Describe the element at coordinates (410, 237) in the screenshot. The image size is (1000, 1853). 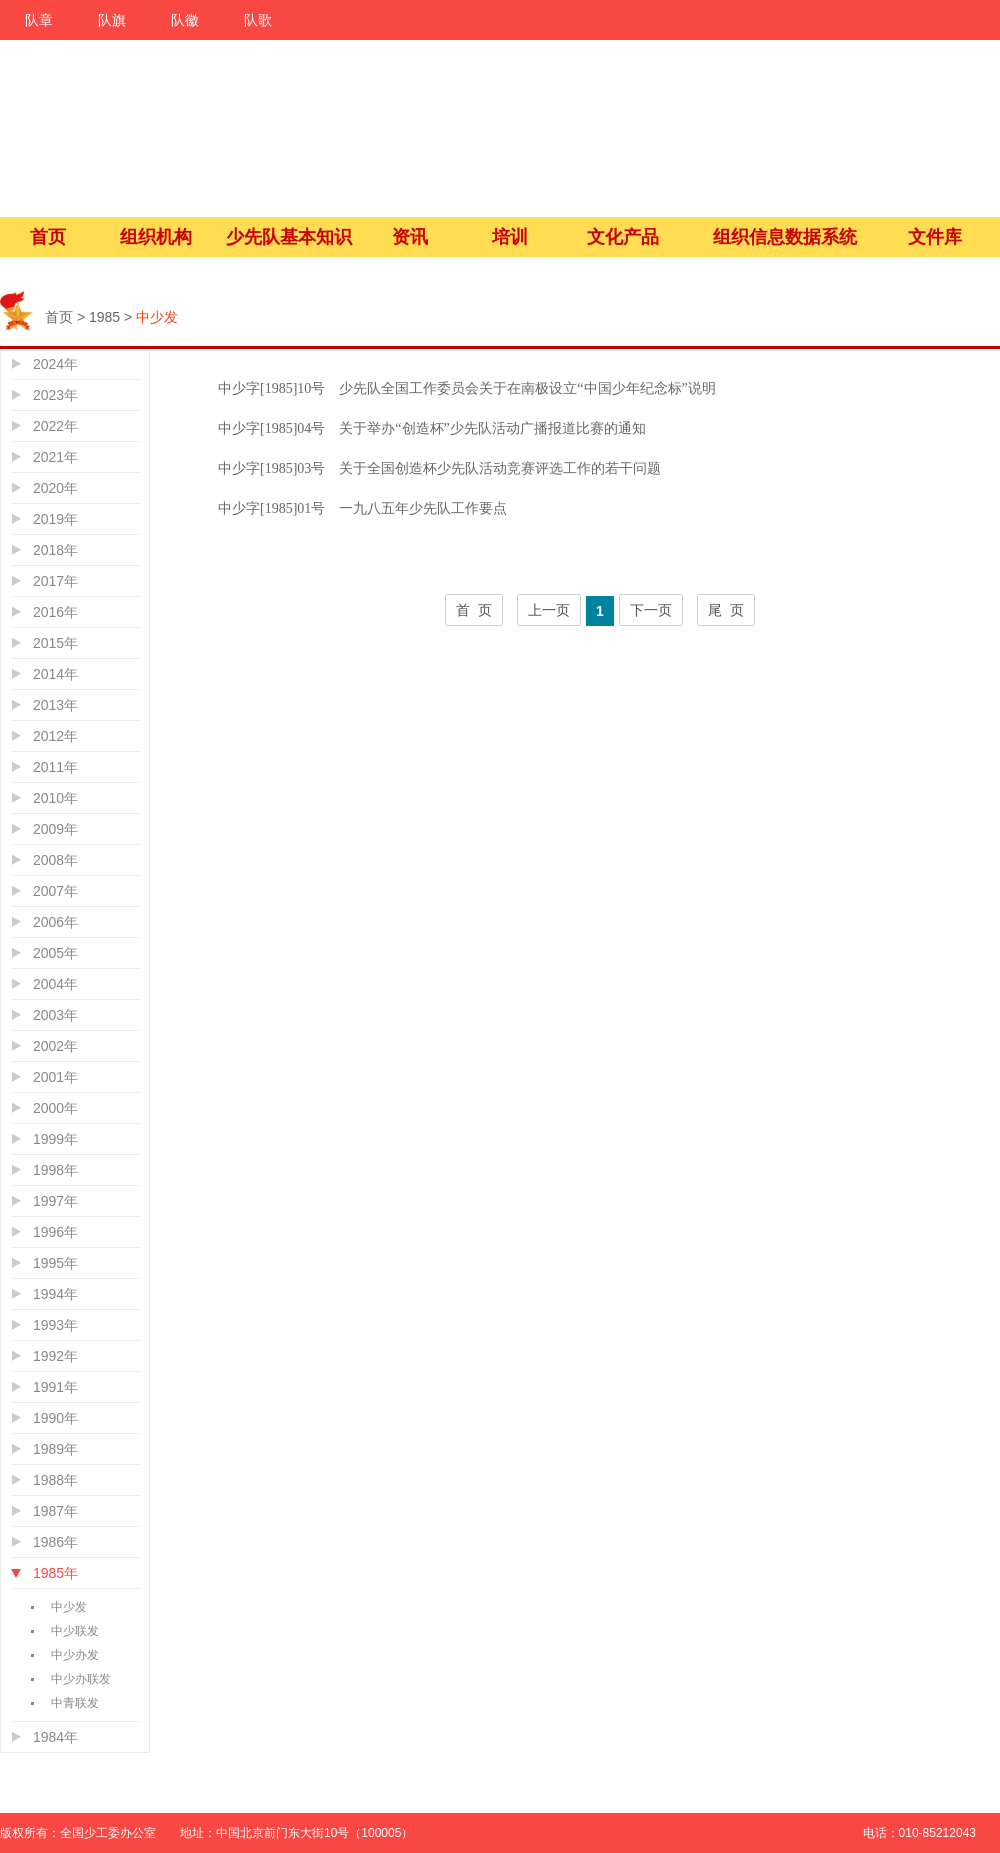
I see `资讯` at that location.